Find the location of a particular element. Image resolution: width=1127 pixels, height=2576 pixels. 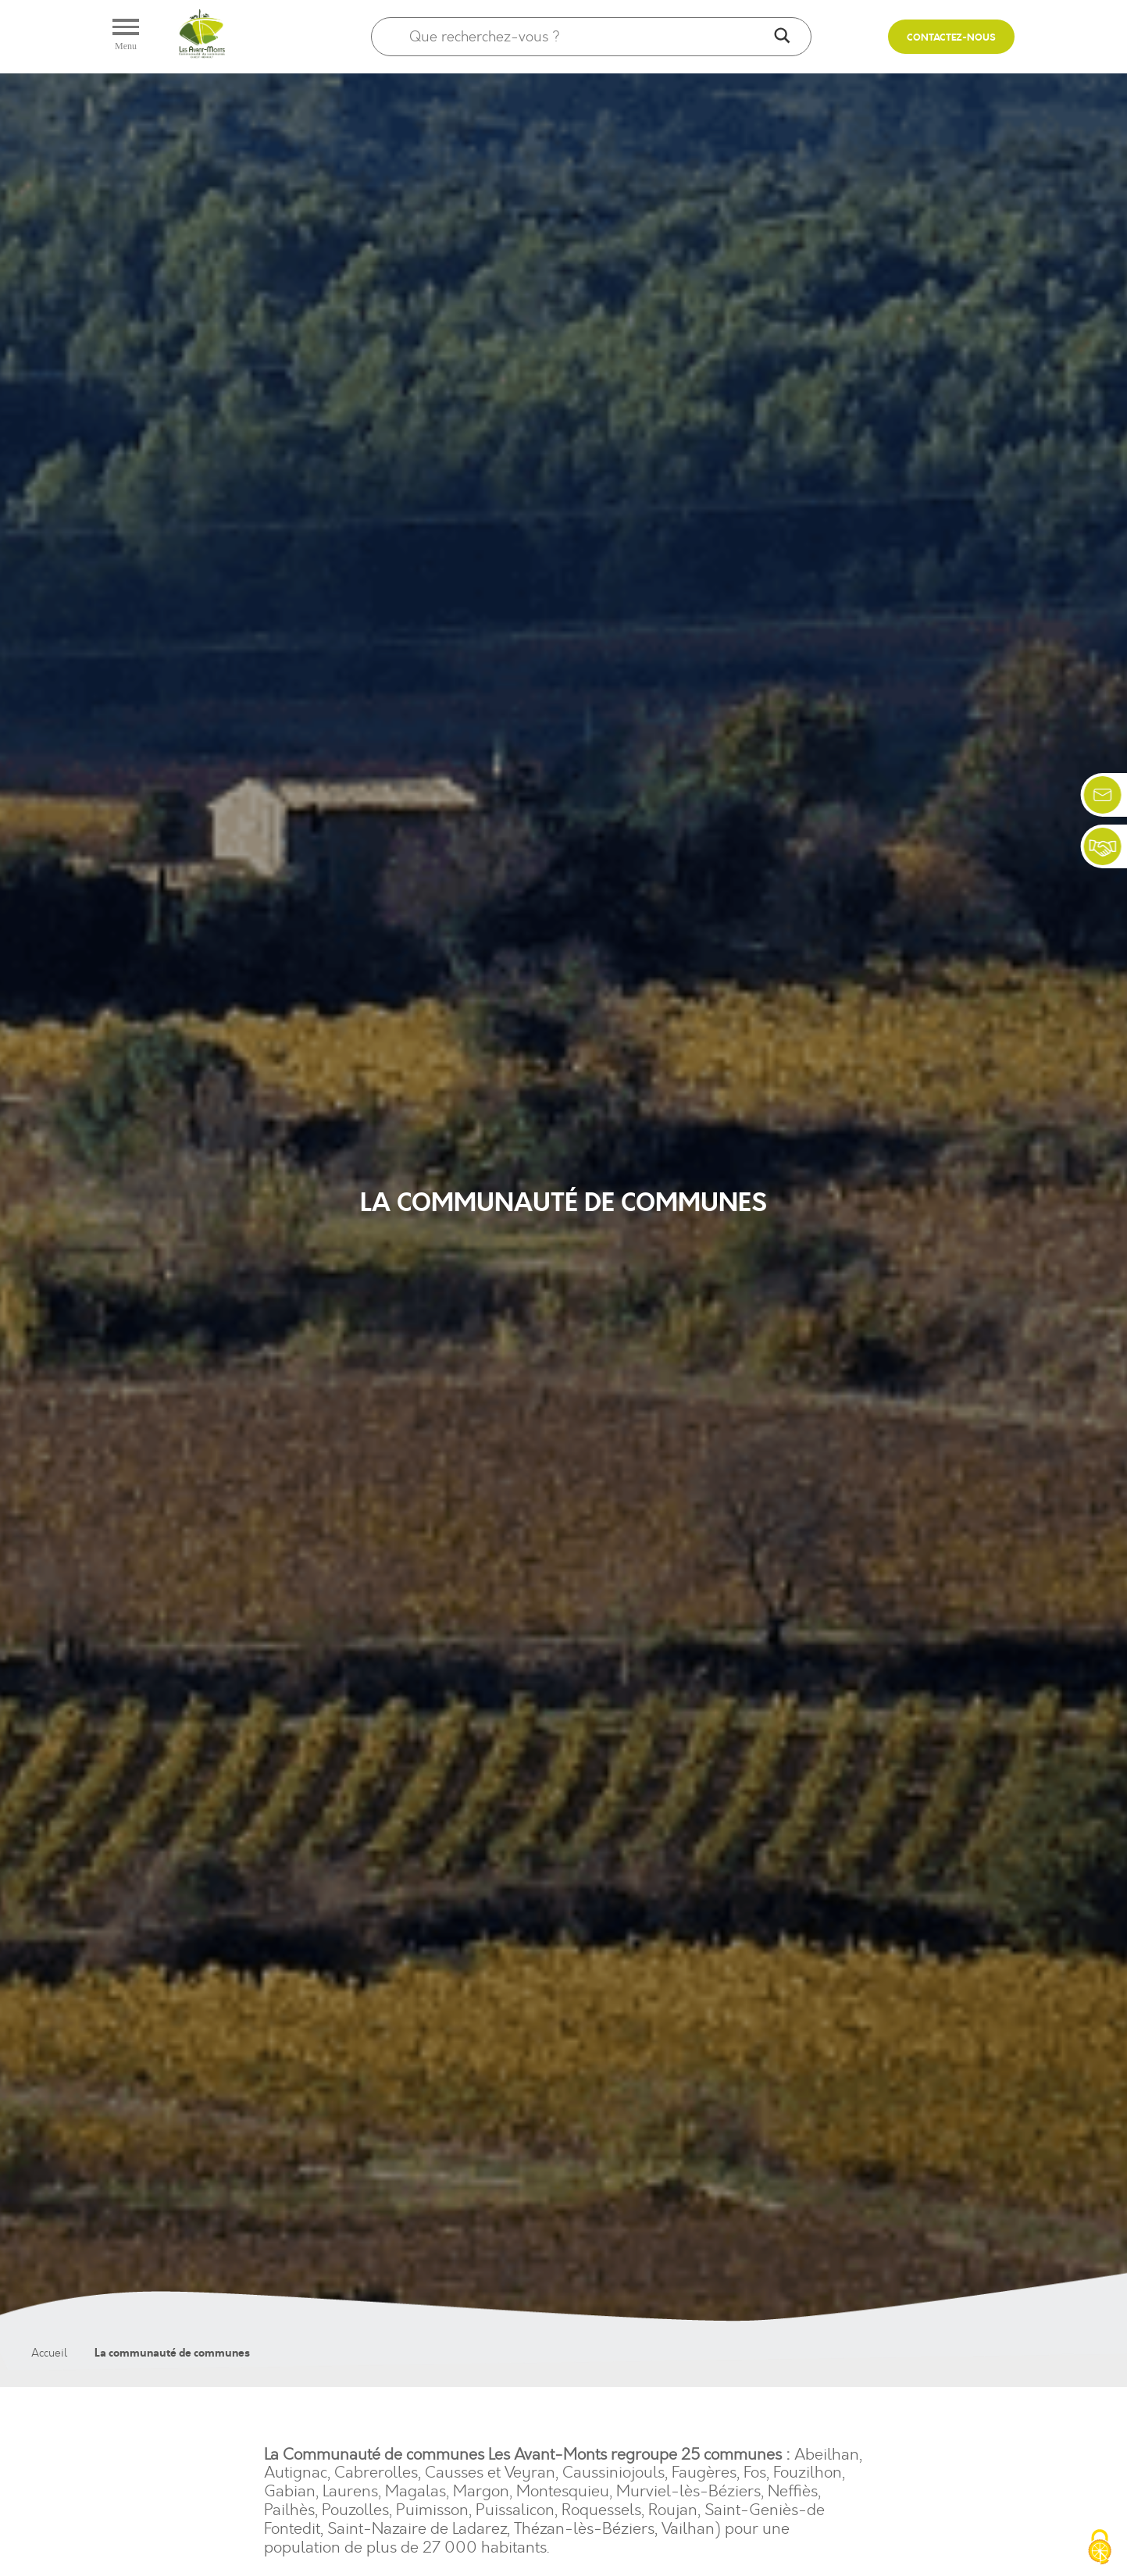

Accueil is located at coordinates (49, 2353).